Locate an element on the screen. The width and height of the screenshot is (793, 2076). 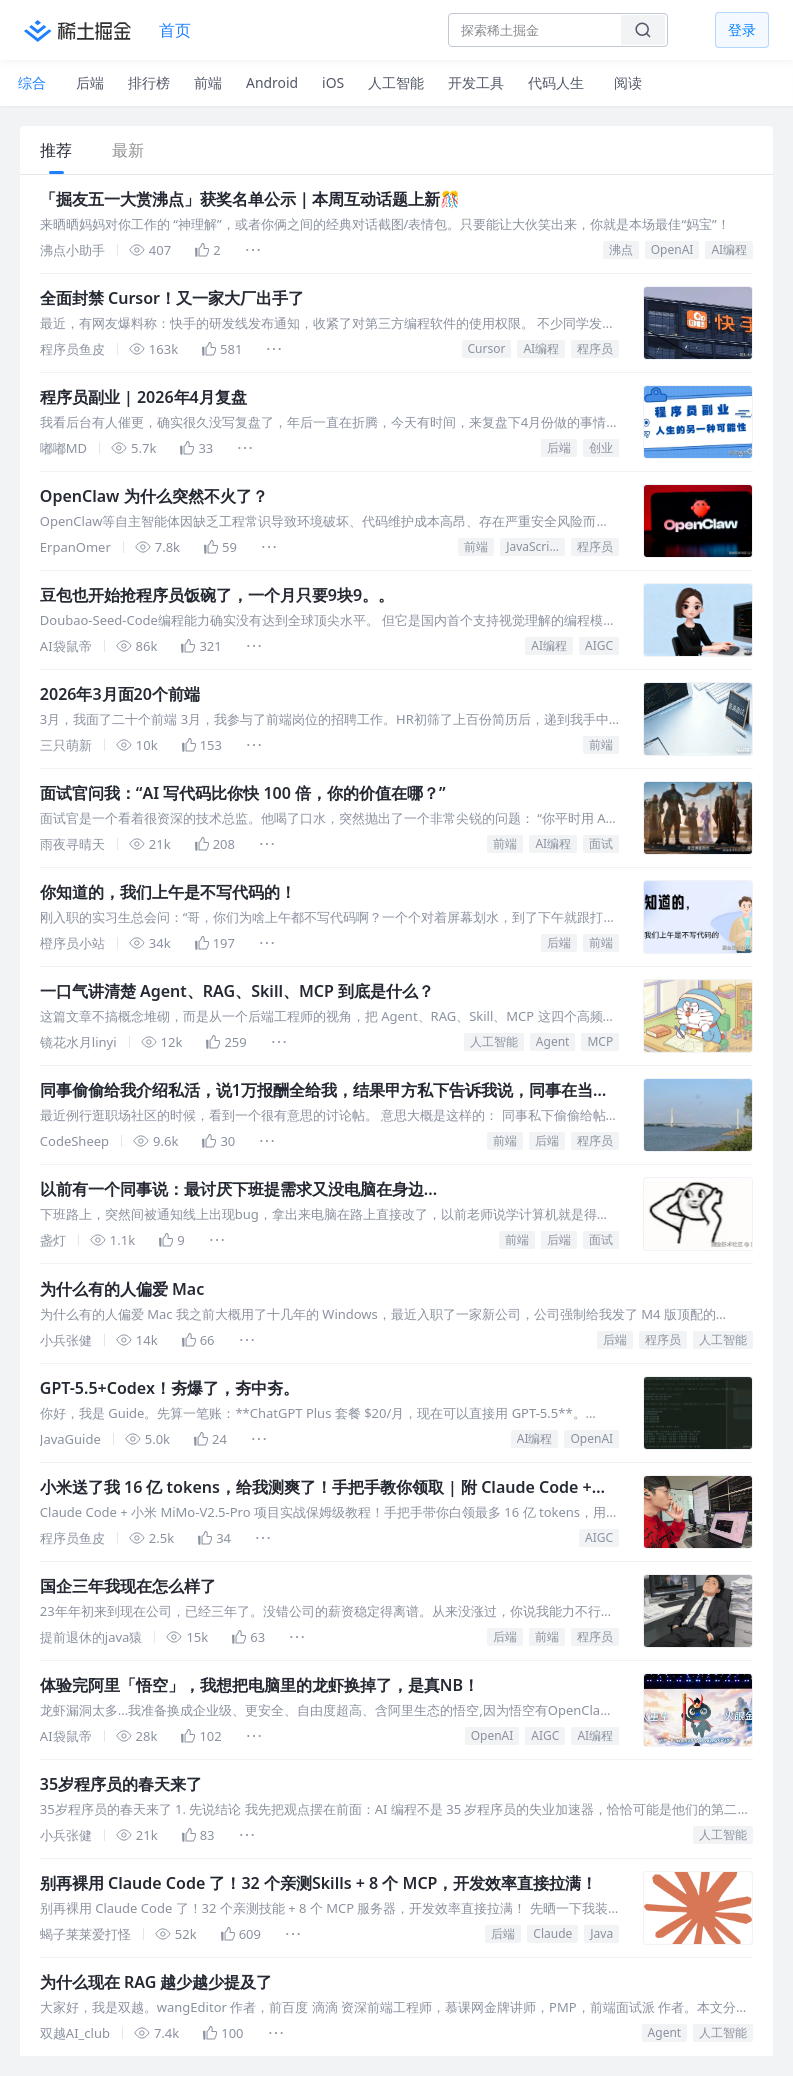
2026年3月面20个前端 is located at coordinates (120, 694).